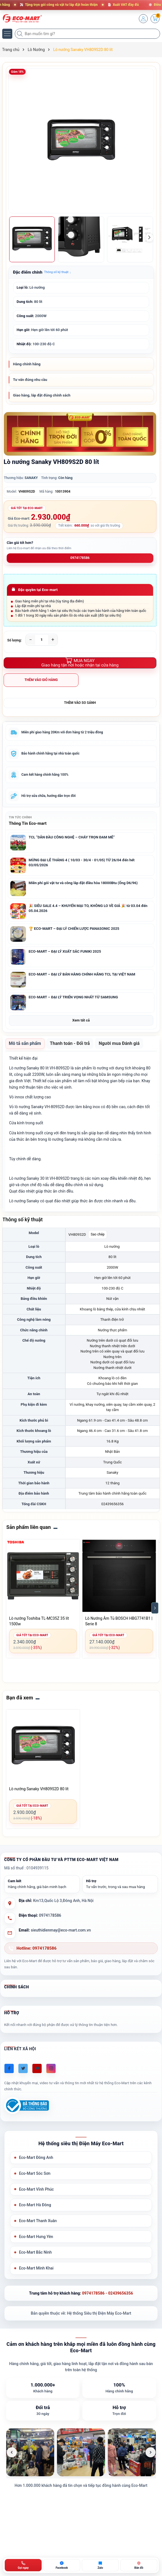 This screenshot has height=2576, width=162. Describe the element at coordinates (36, 2236) in the screenshot. I see `Eco-Mart Hưng Yên` at that location.